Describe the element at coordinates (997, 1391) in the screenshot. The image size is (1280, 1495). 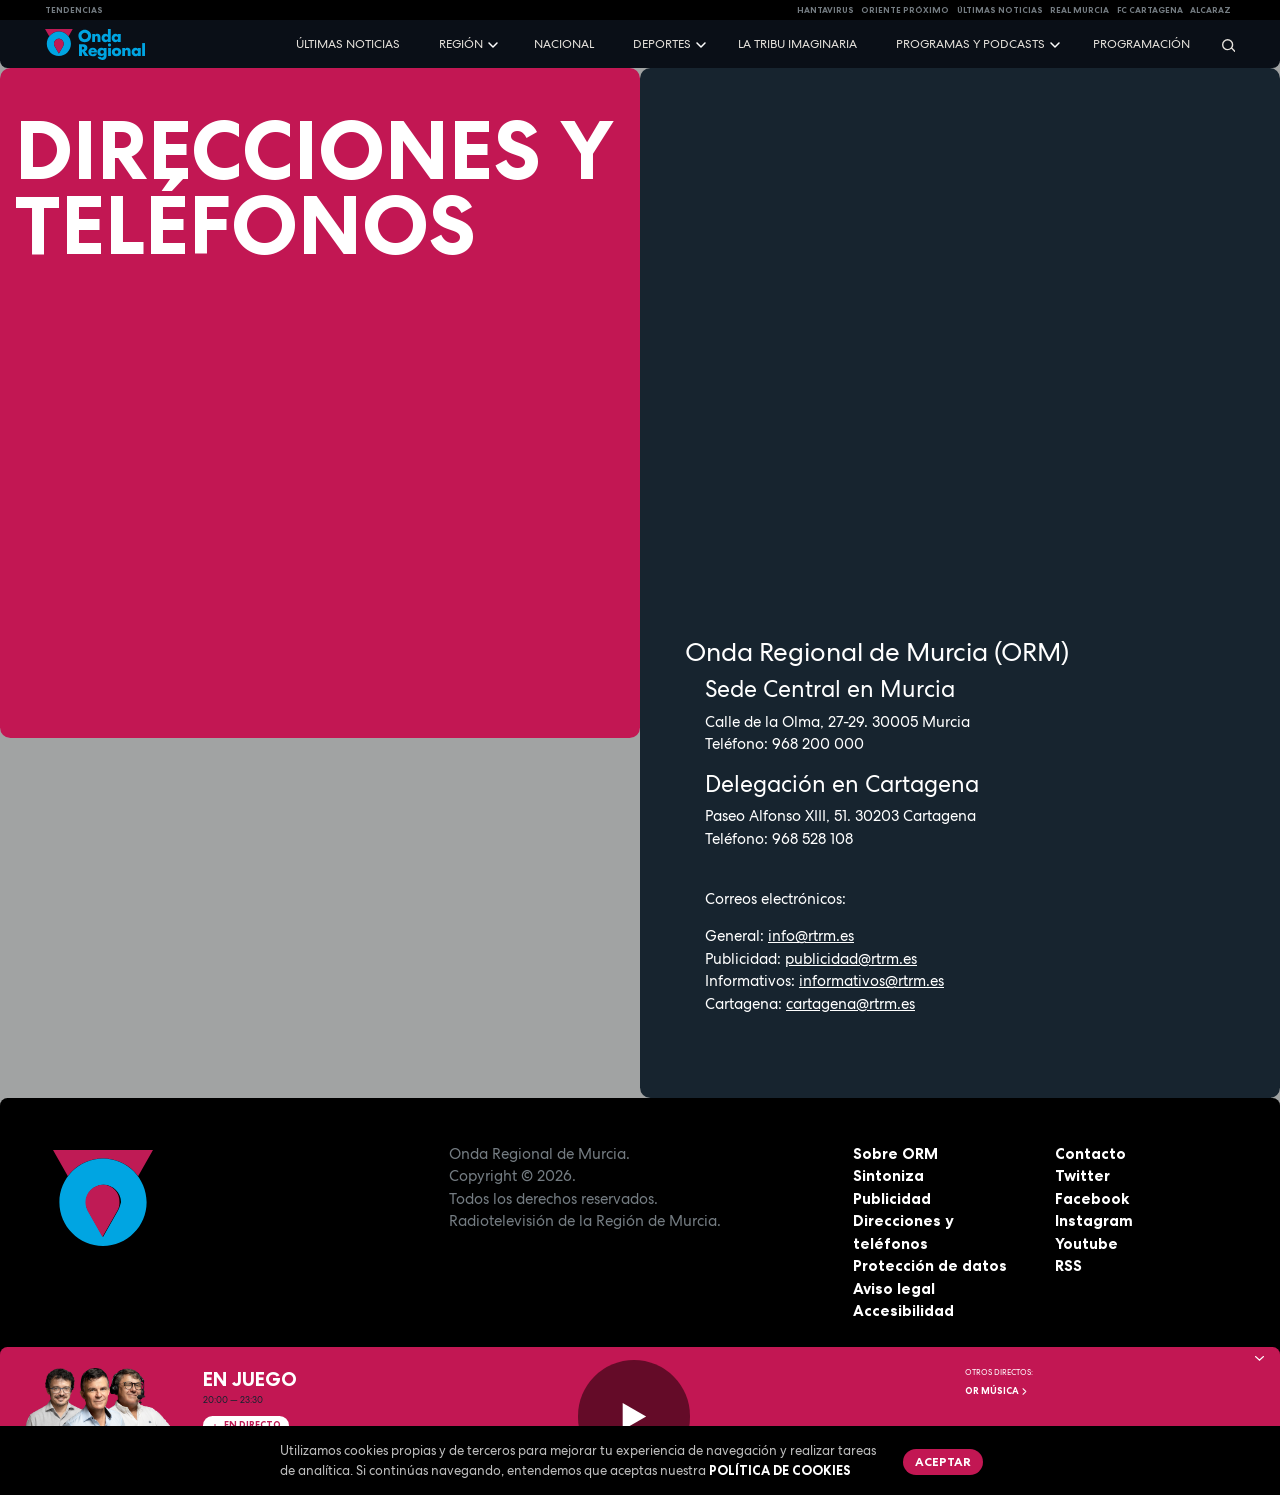
I see `OR Música` at that location.